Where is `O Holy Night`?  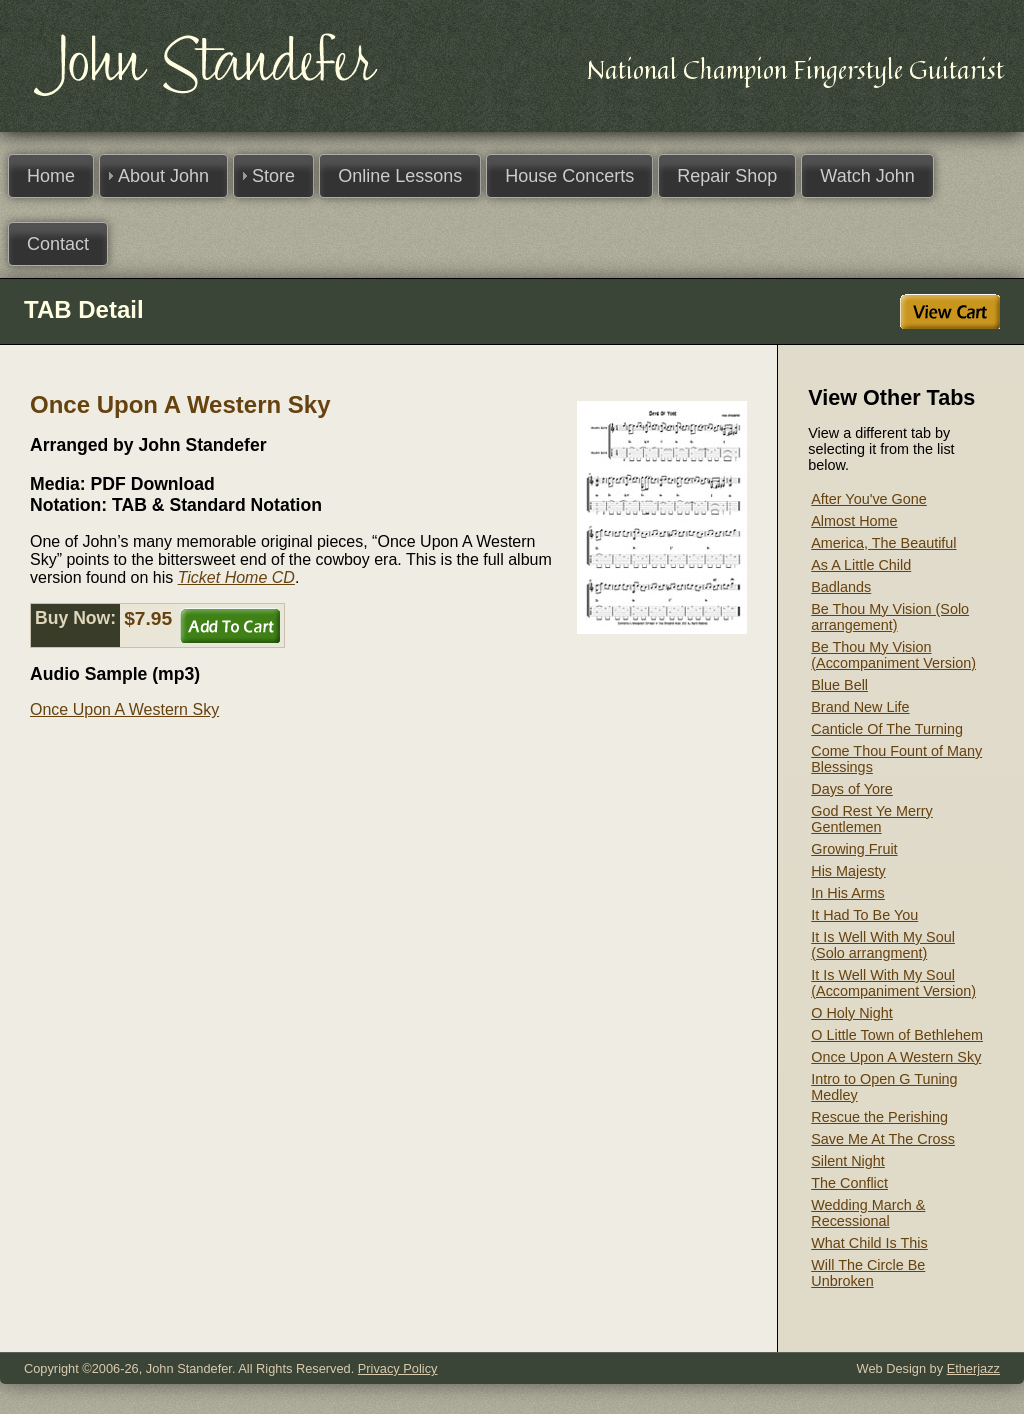 O Holy Night is located at coordinates (852, 1013).